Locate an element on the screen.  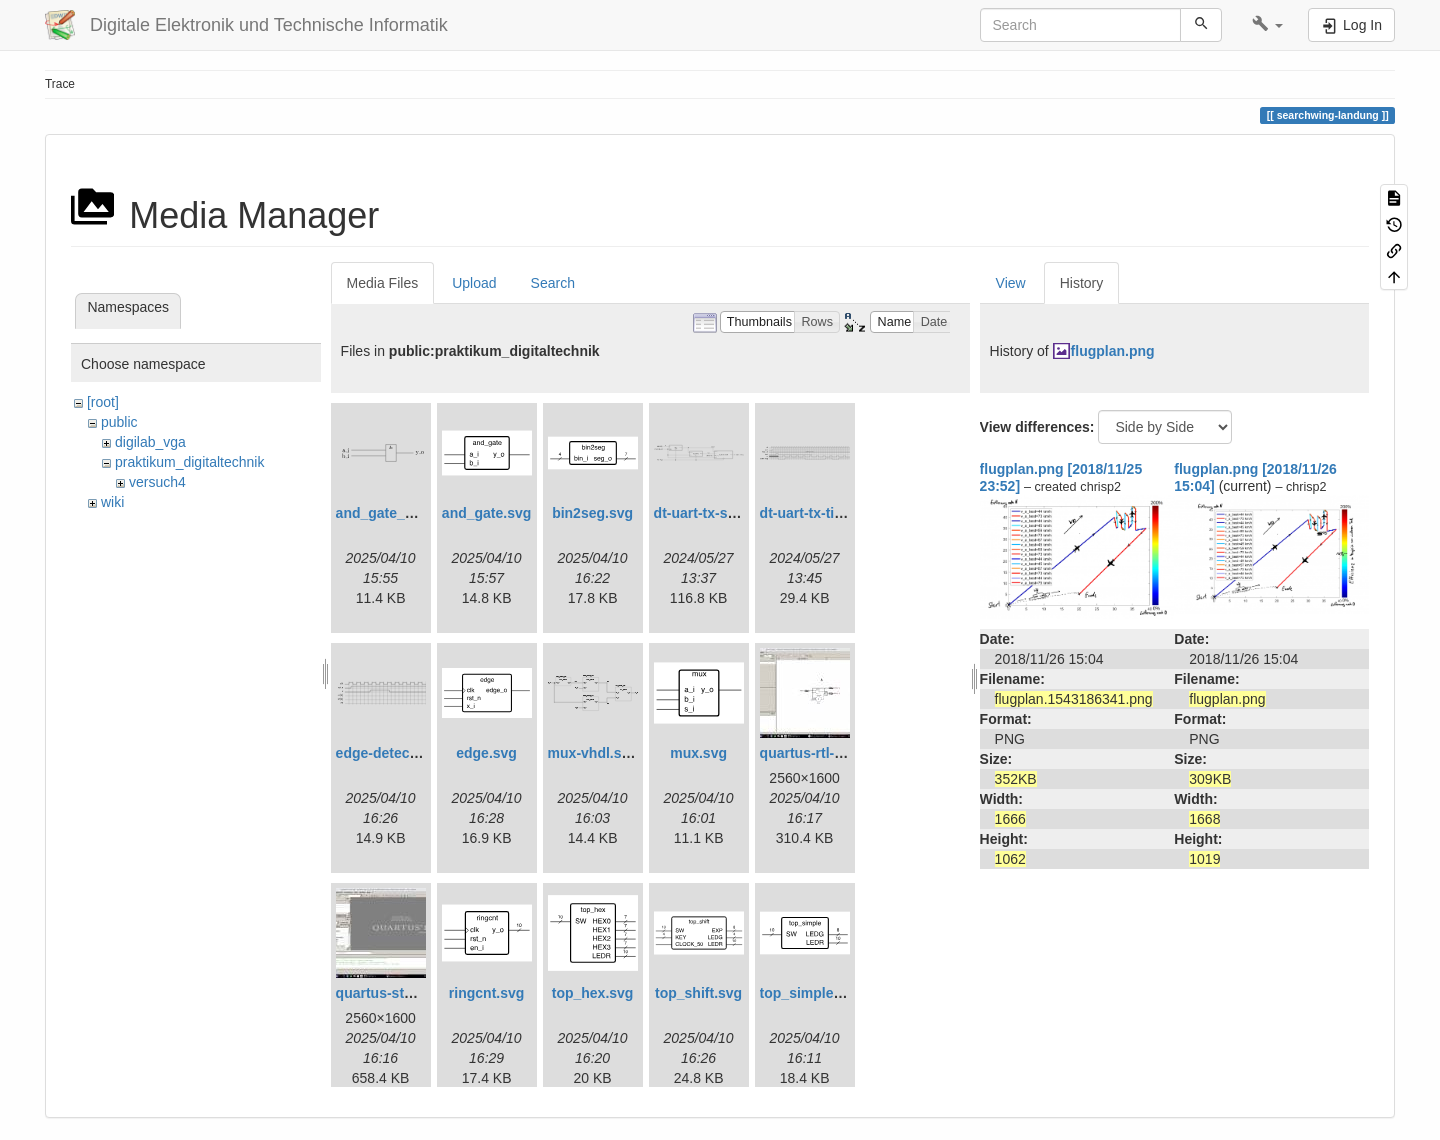
wiki is located at coordinates (112, 502).